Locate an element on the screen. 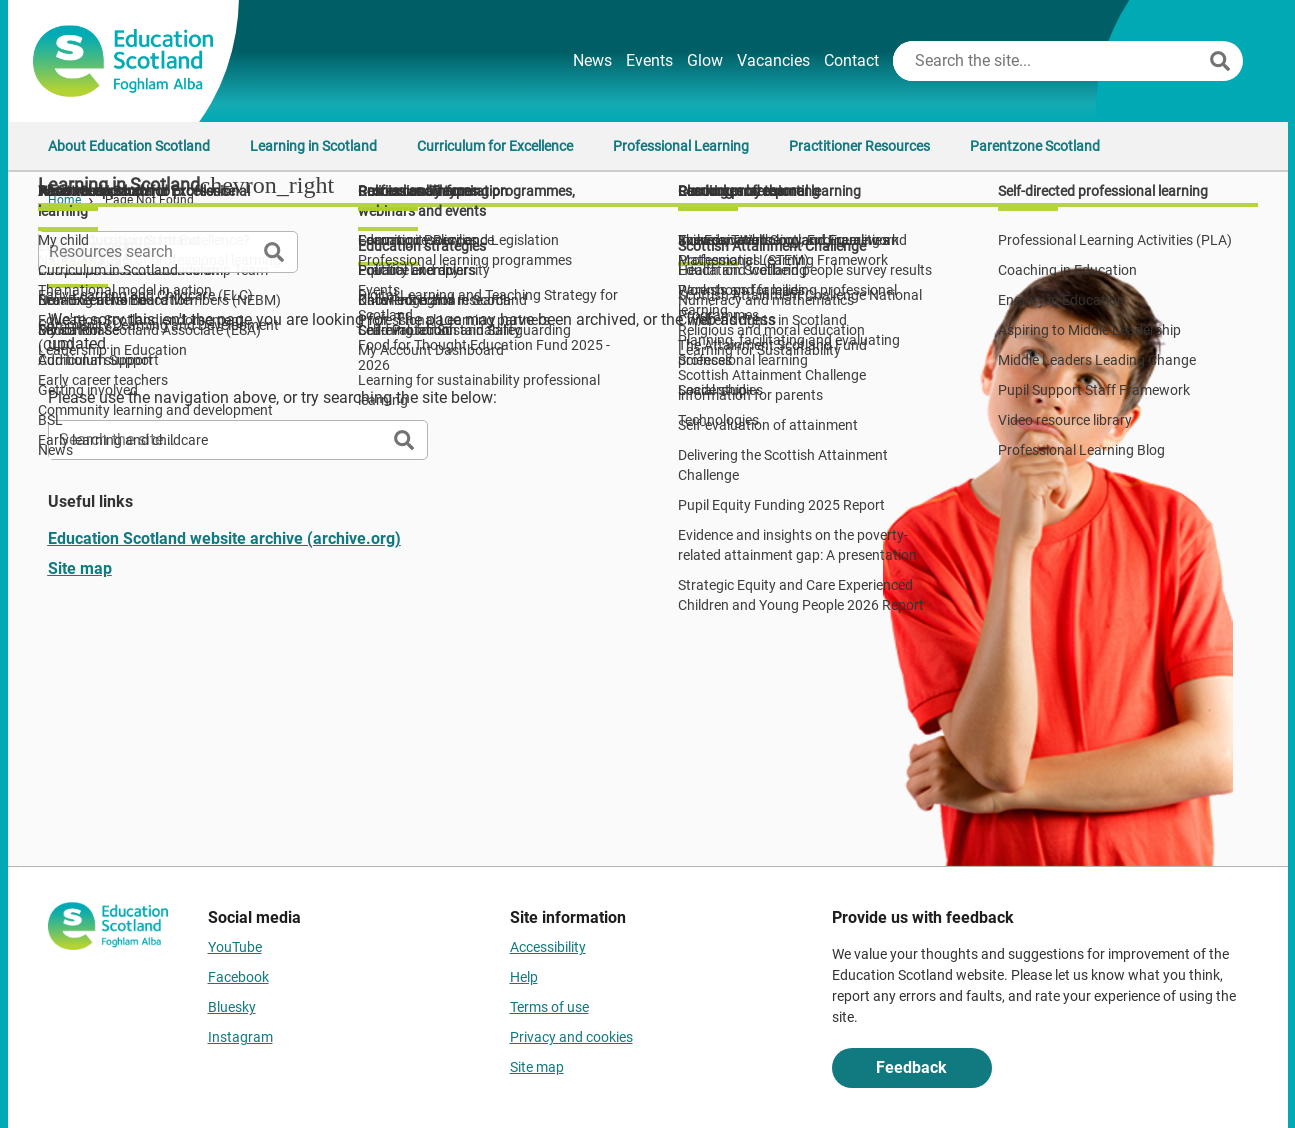 This screenshot has width=1295, height=1128. Glow is located at coordinates (705, 60).